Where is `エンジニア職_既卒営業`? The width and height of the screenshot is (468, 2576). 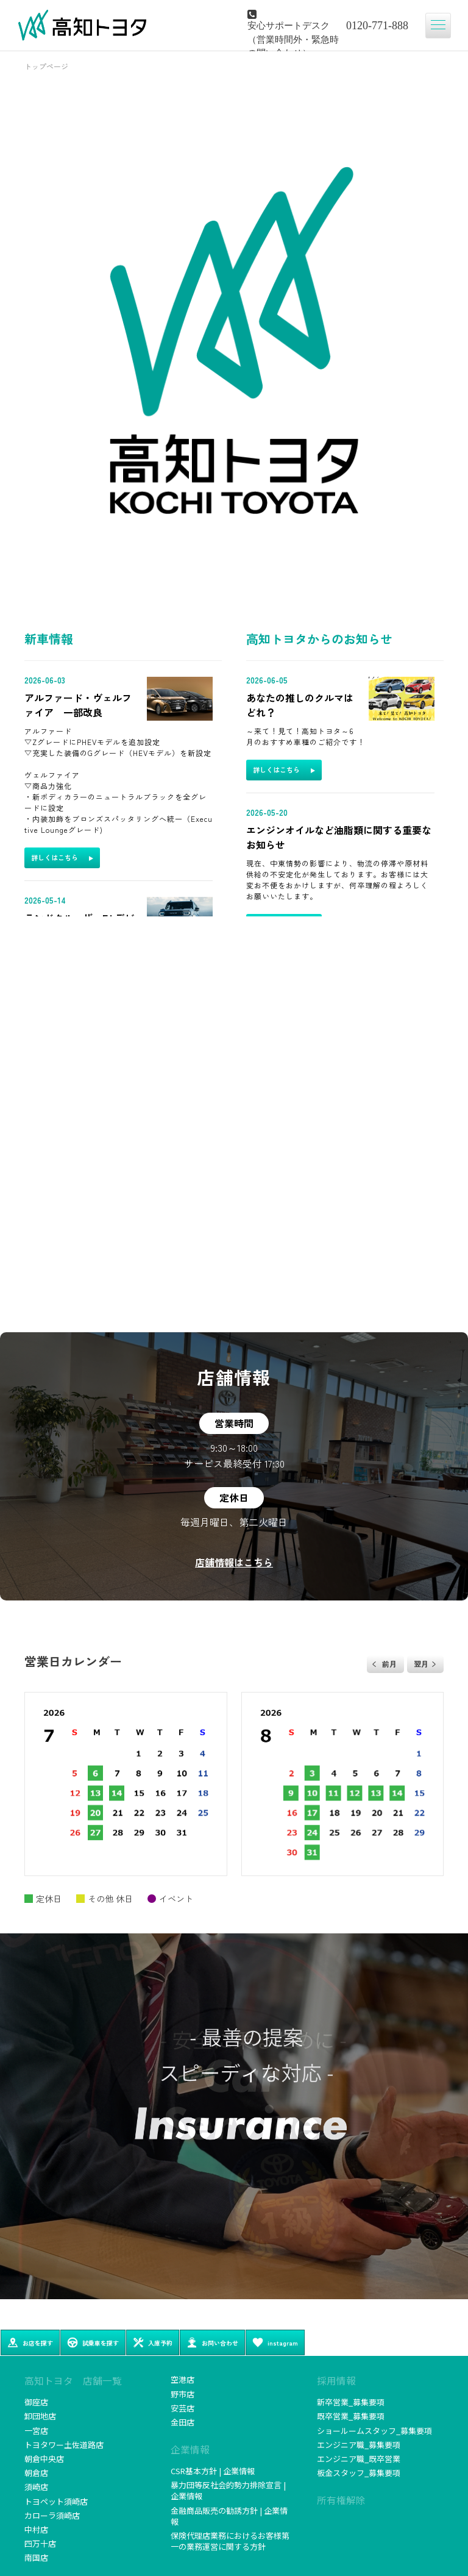
エンジニア職_既卒営業 is located at coordinates (358, 2458).